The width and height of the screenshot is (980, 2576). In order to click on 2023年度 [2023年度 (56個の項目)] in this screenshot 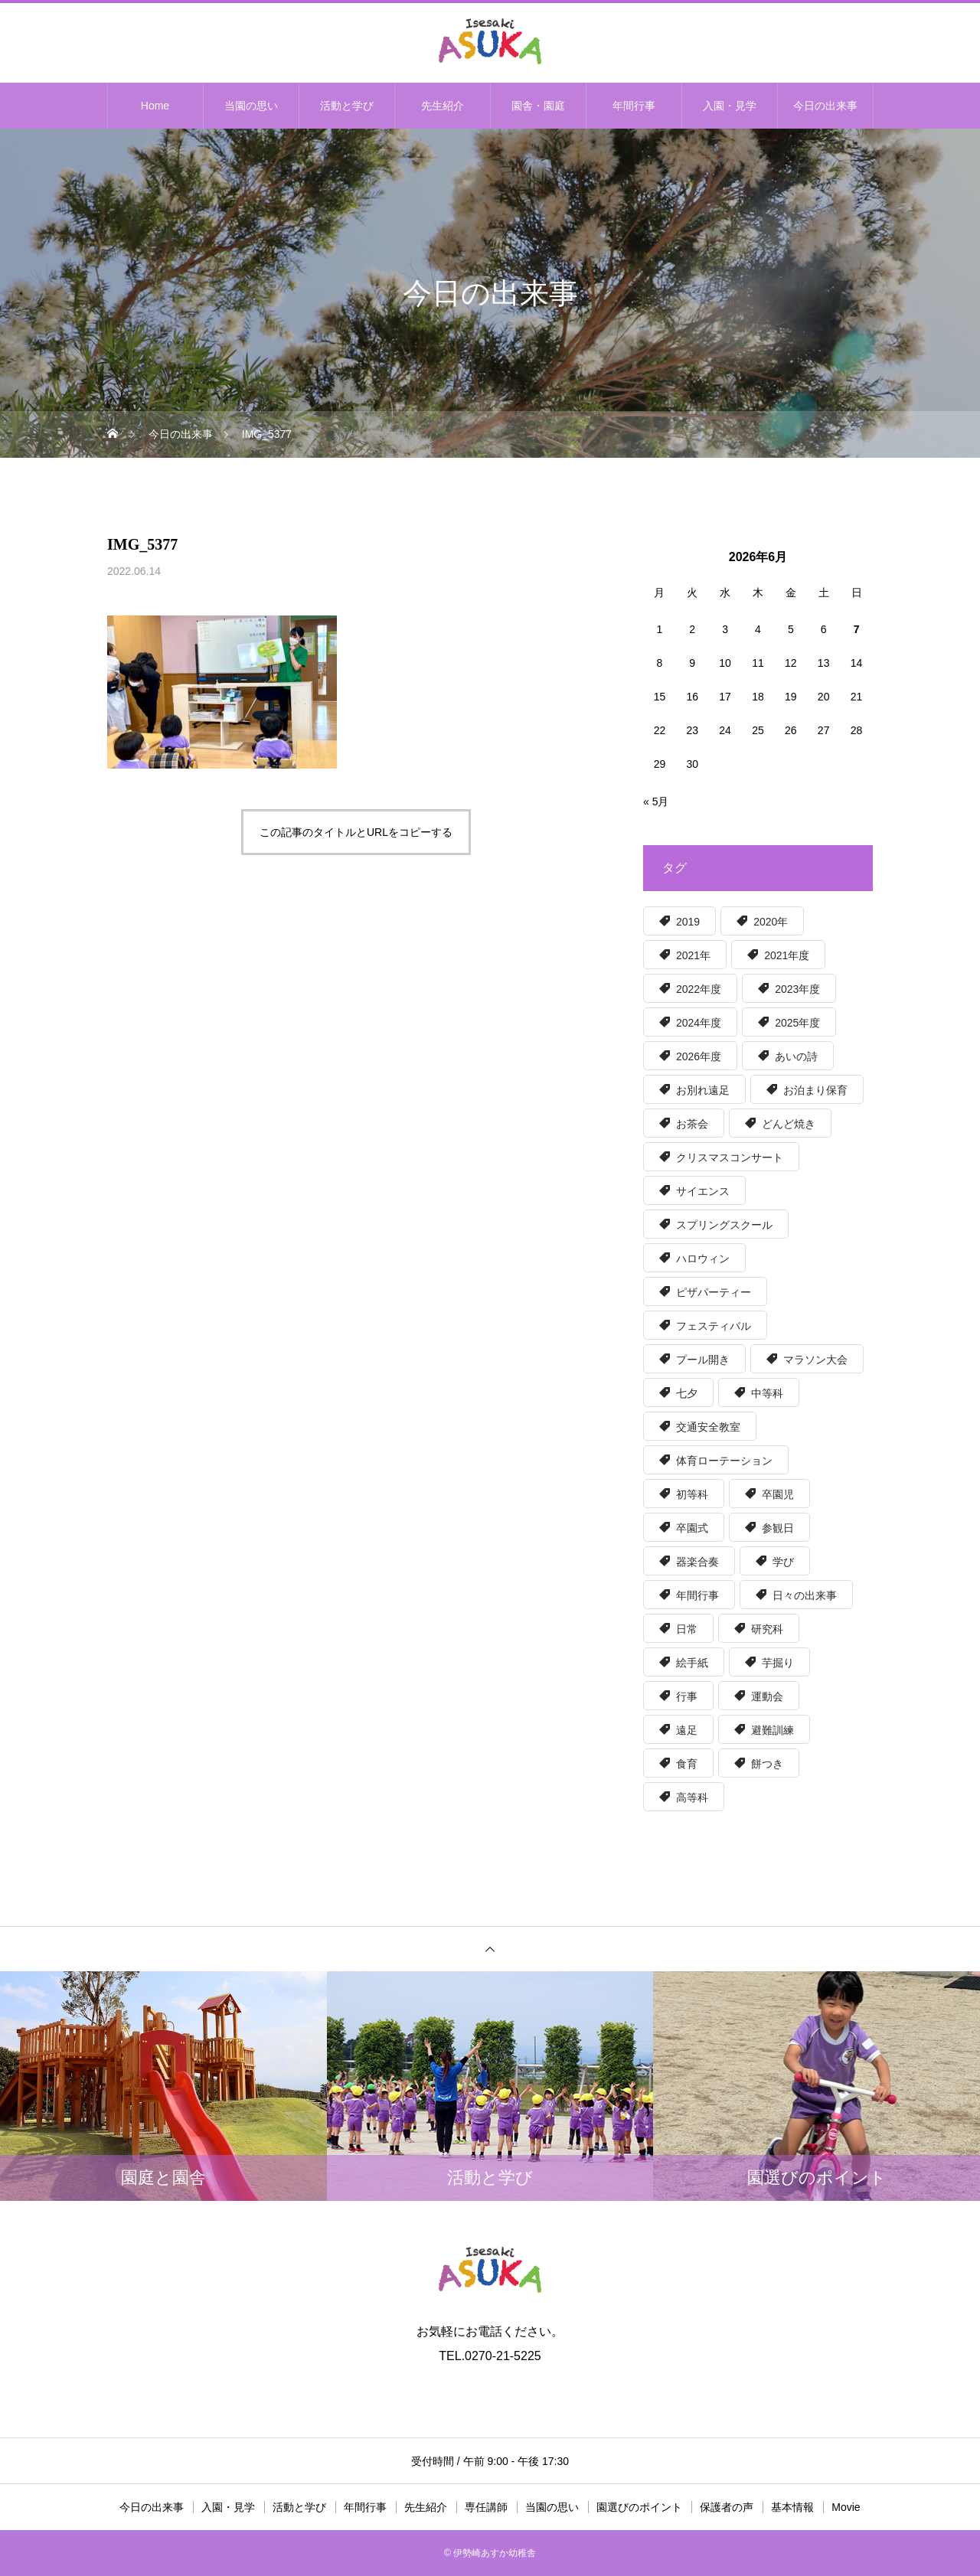, I will do `click(797, 989)`.